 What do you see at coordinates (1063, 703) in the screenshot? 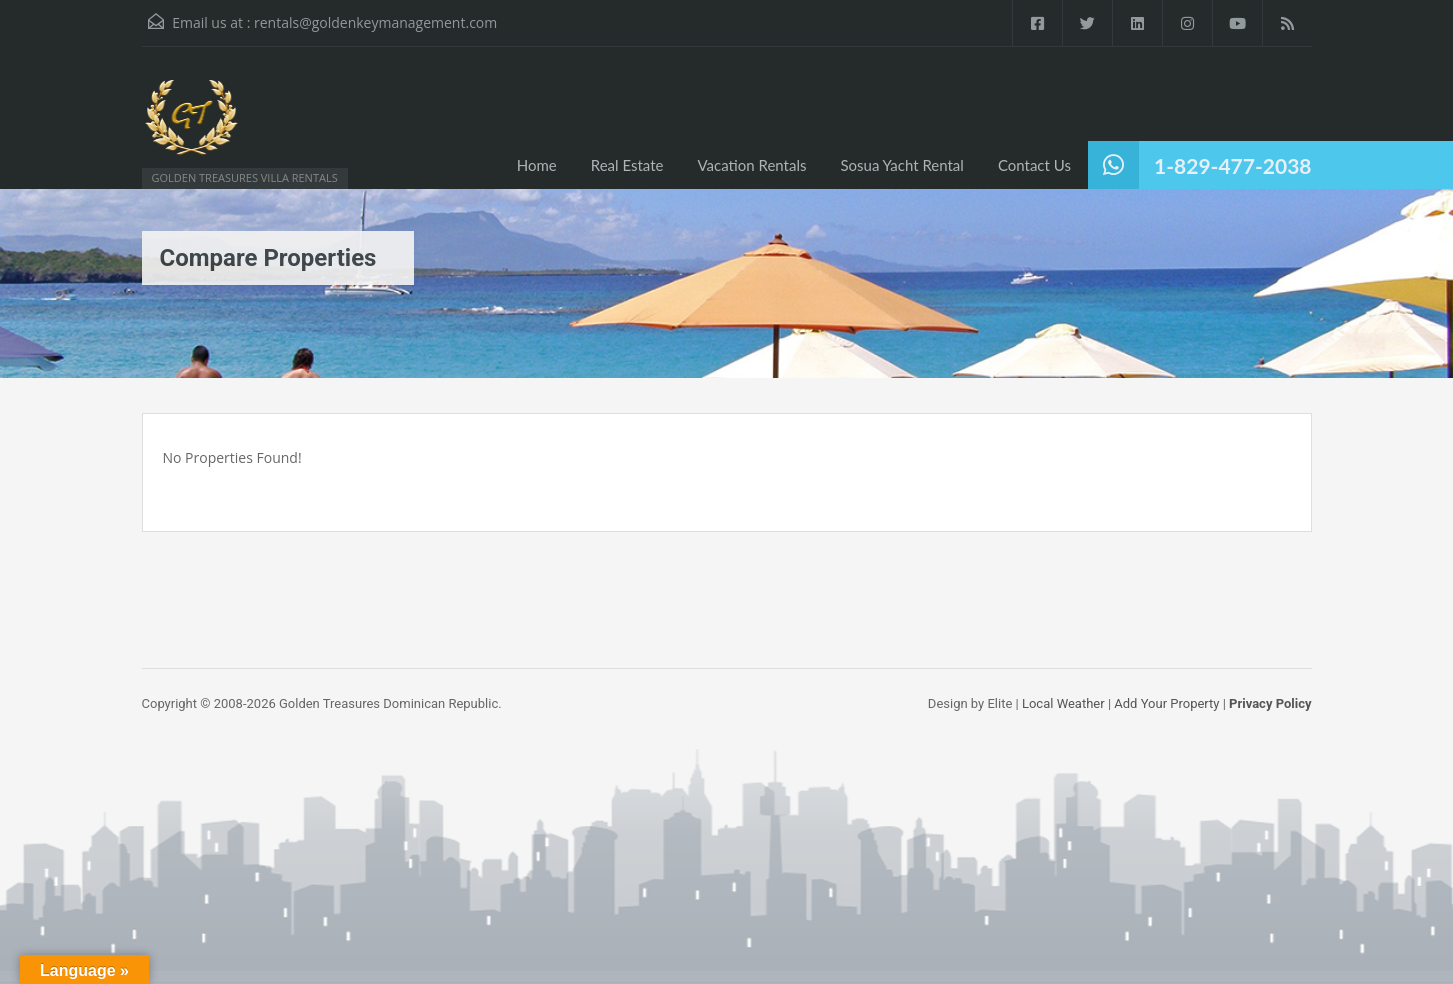
I see `Local Weather` at bounding box center [1063, 703].